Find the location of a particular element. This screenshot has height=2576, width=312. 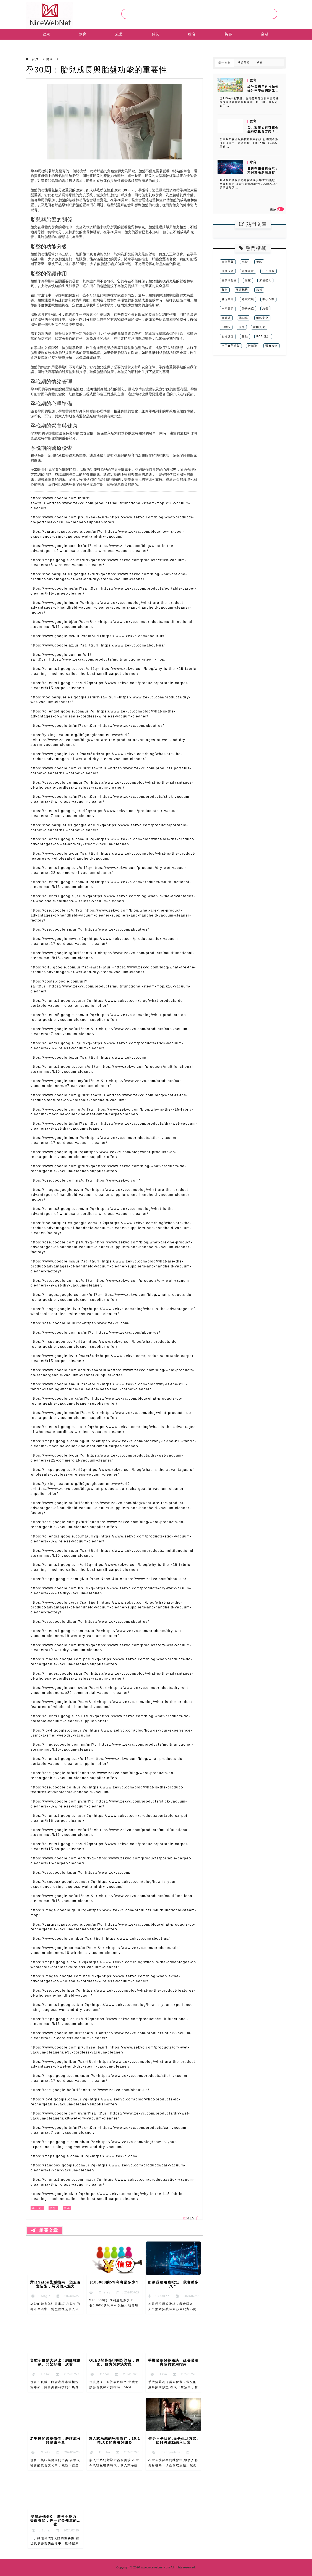

金融課 is located at coordinates (226, 317).